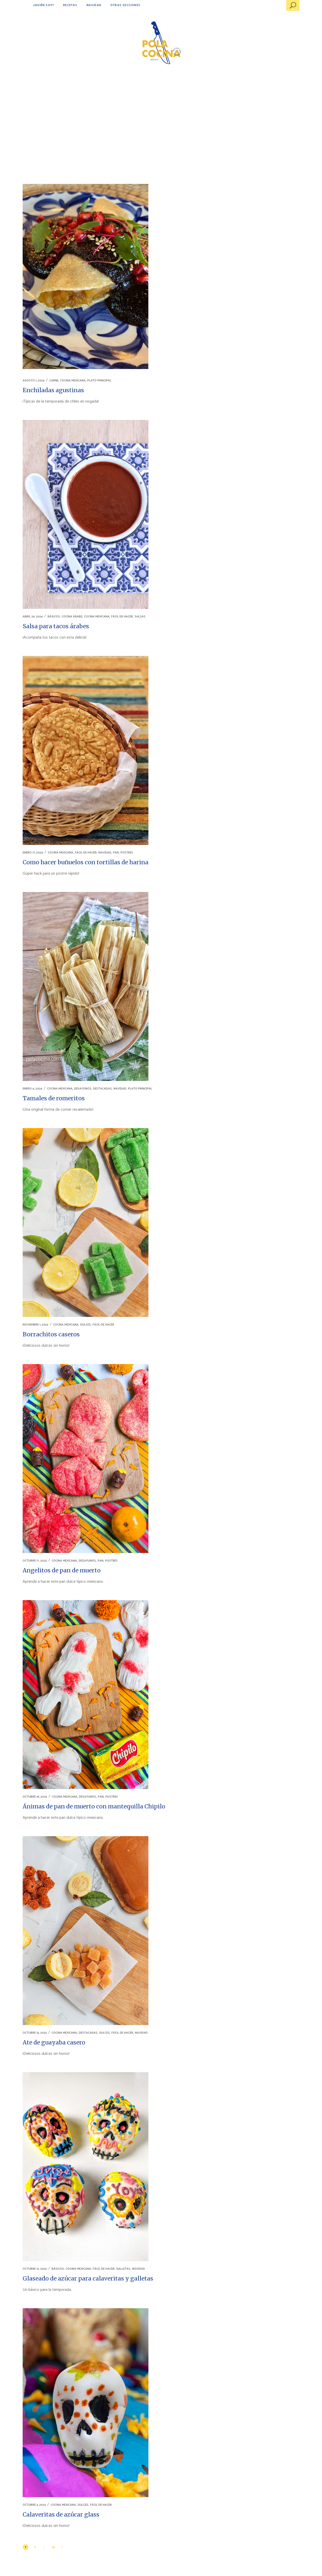  I want to click on Calaveritas de azúcar glass, so click(61, 2514).